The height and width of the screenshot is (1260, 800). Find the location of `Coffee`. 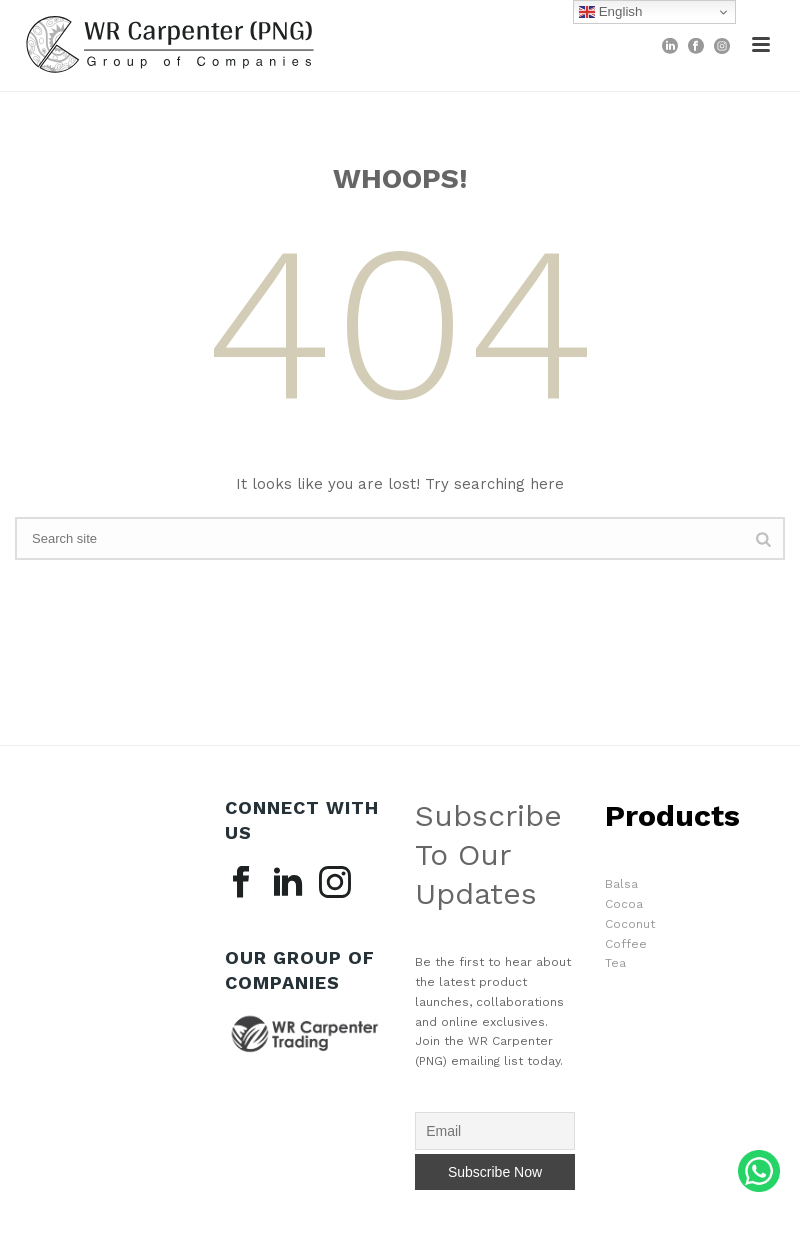

Coffee is located at coordinates (626, 944).